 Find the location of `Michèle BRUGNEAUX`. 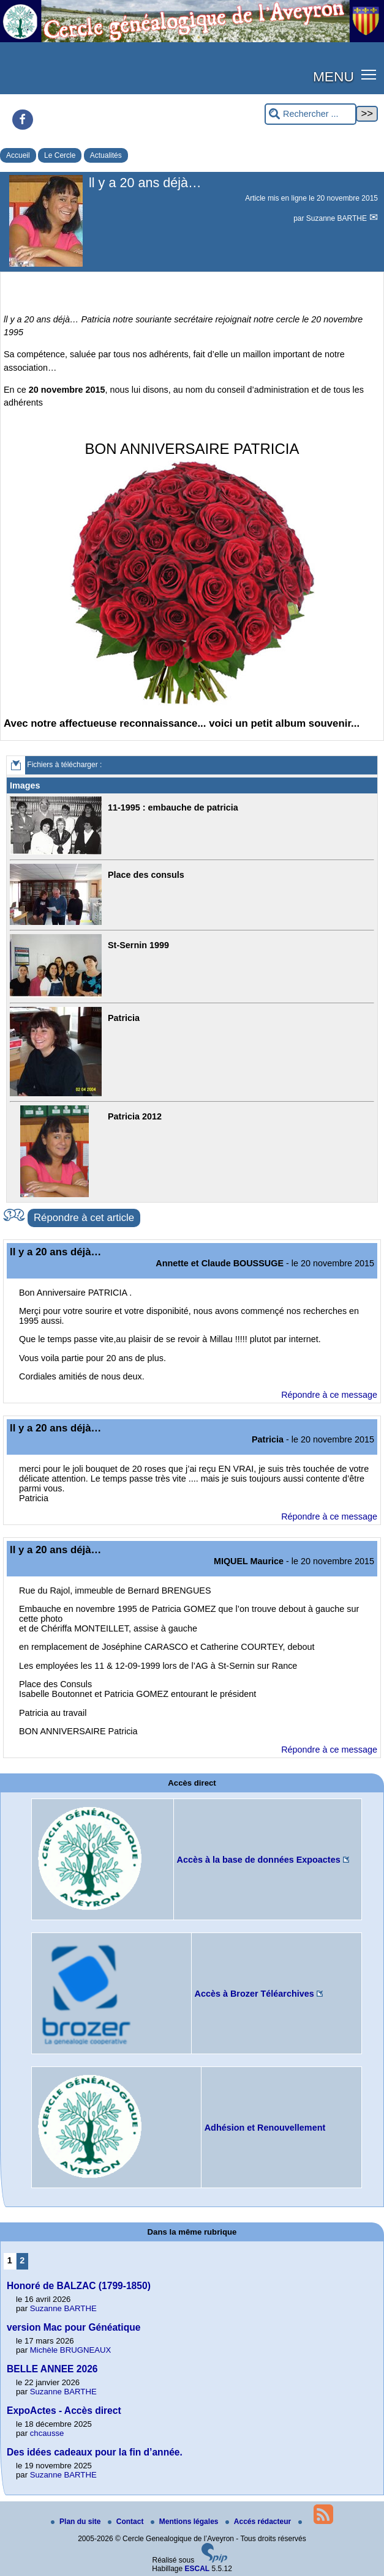

Michèle BRUGNEAUX is located at coordinates (70, 2350).